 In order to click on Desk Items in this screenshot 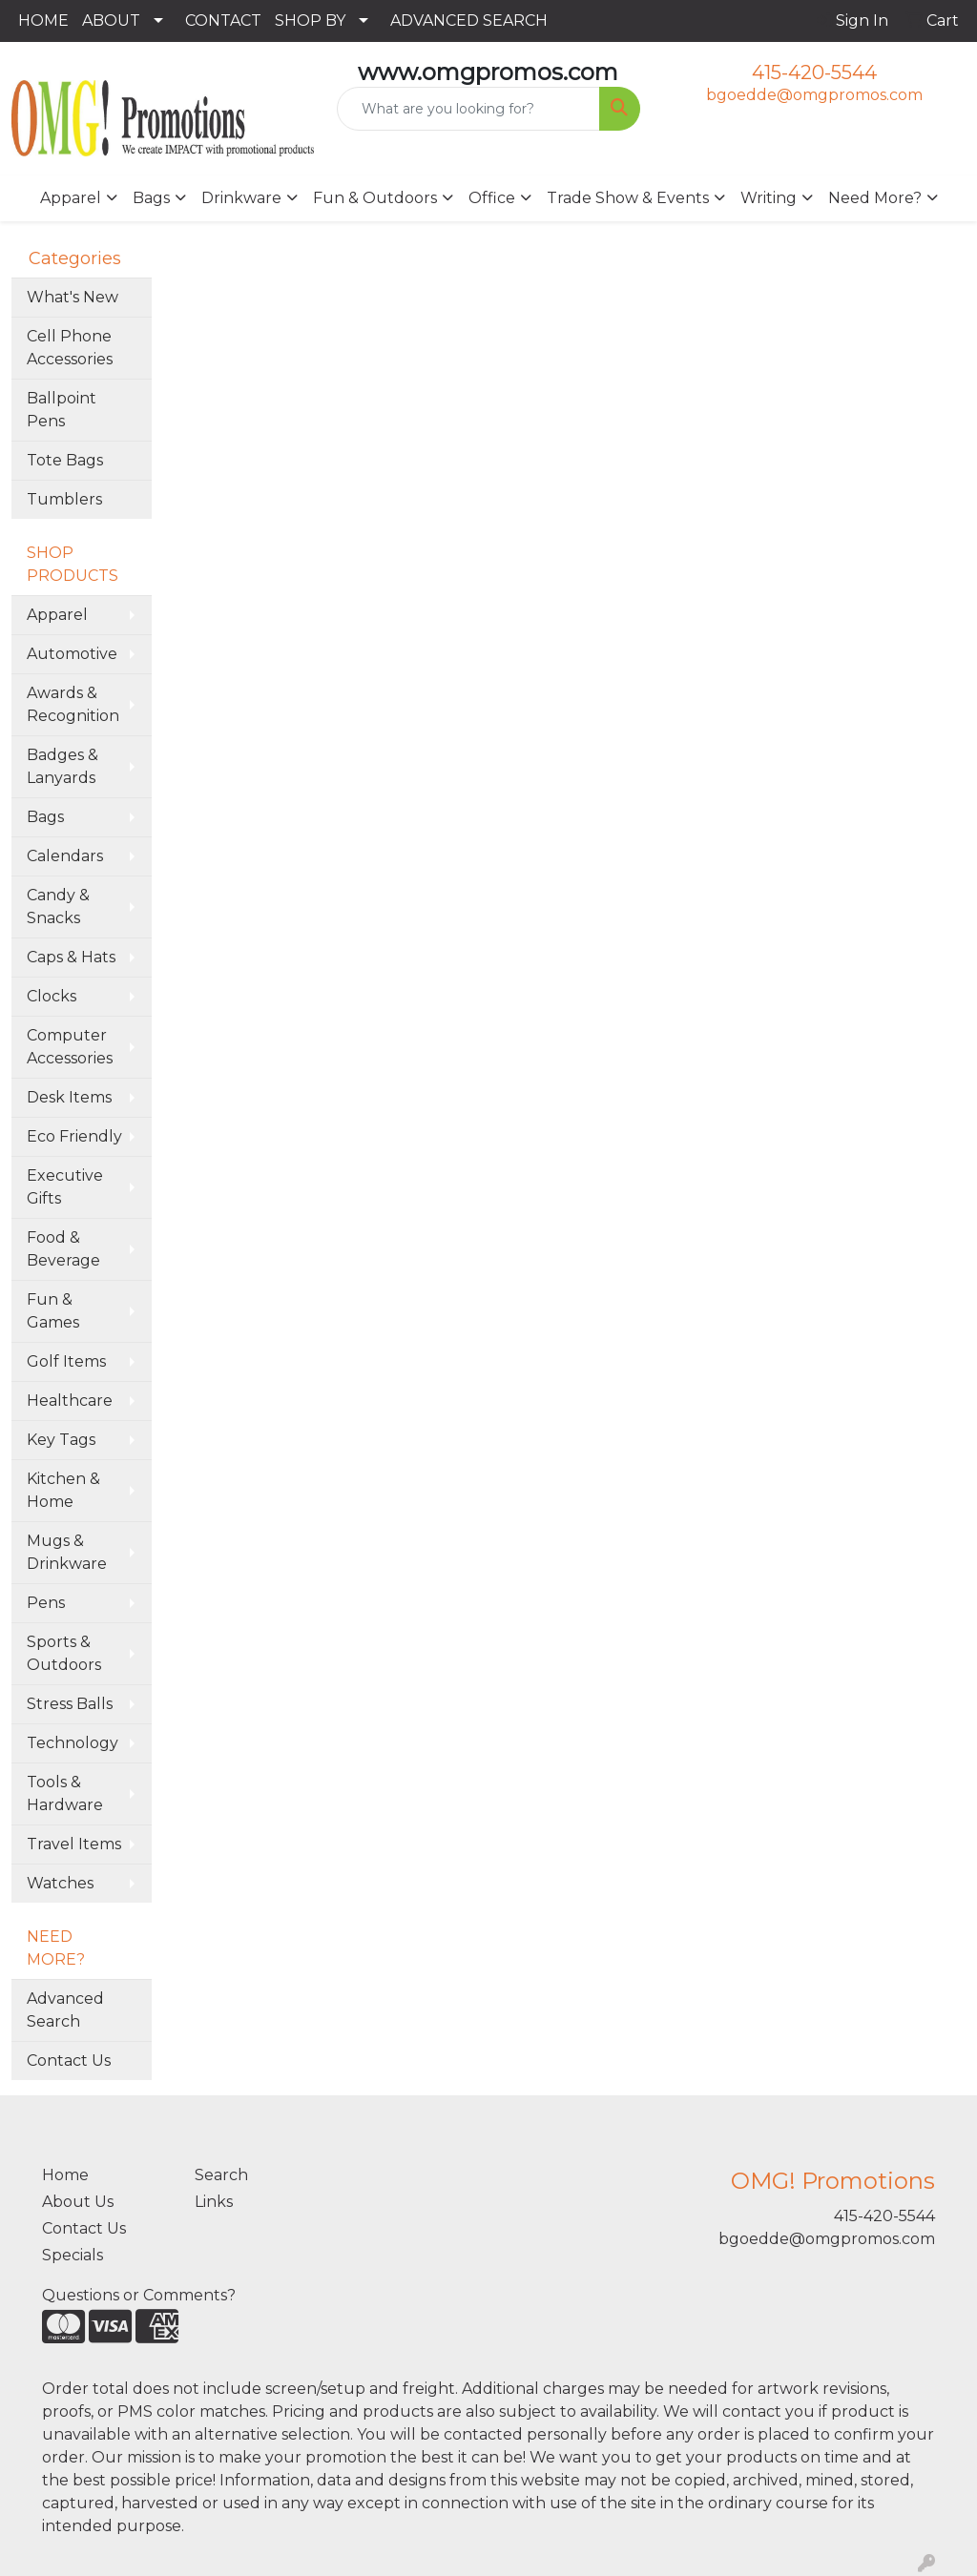, I will do `click(69, 1097)`.